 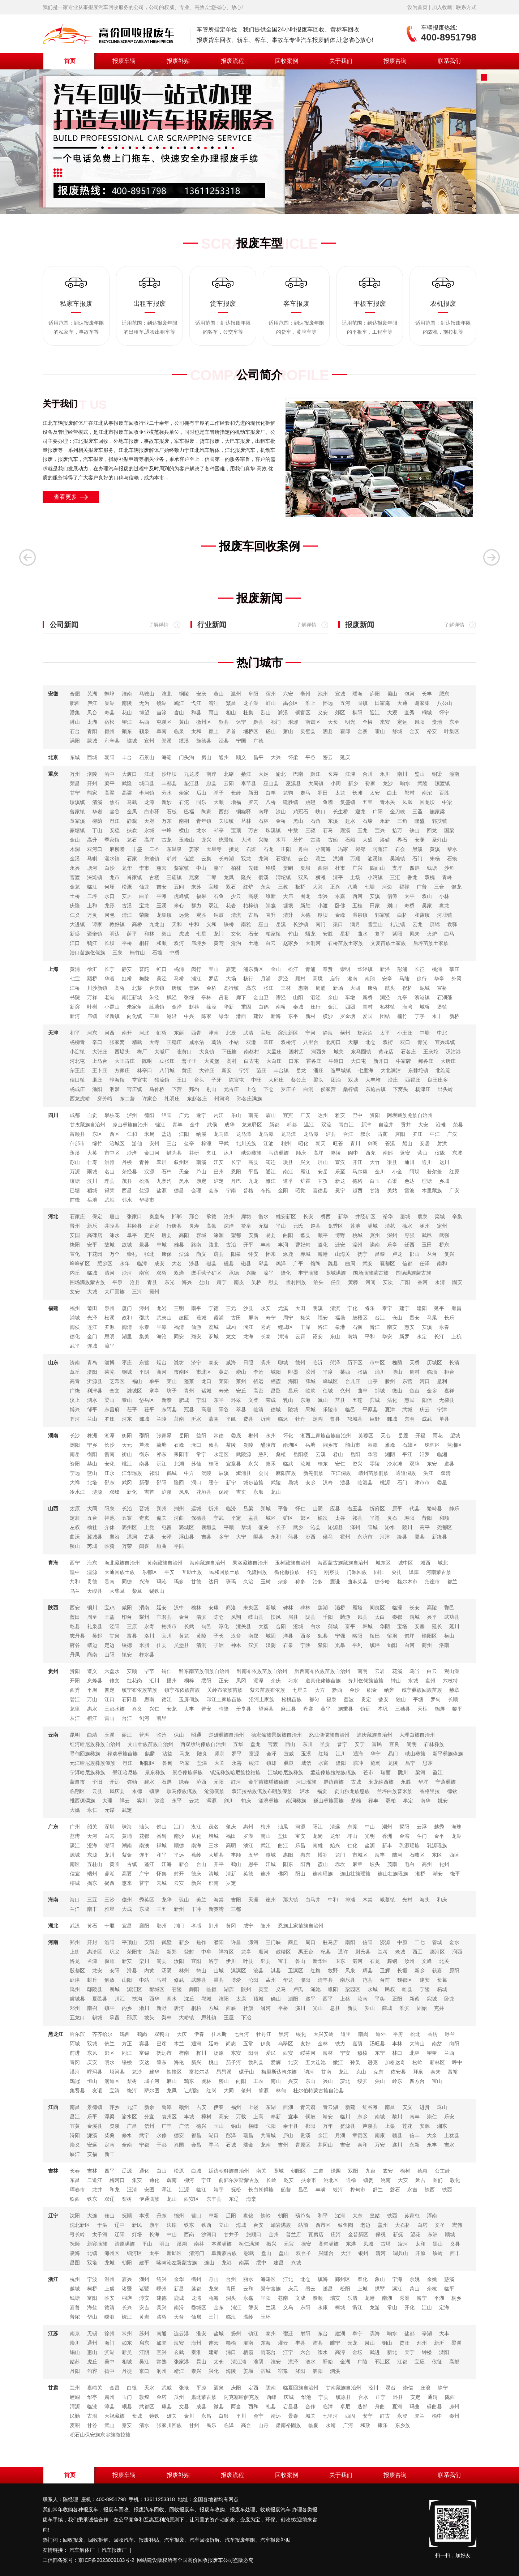 I want to click on 火炉, so click(x=432, y=934).